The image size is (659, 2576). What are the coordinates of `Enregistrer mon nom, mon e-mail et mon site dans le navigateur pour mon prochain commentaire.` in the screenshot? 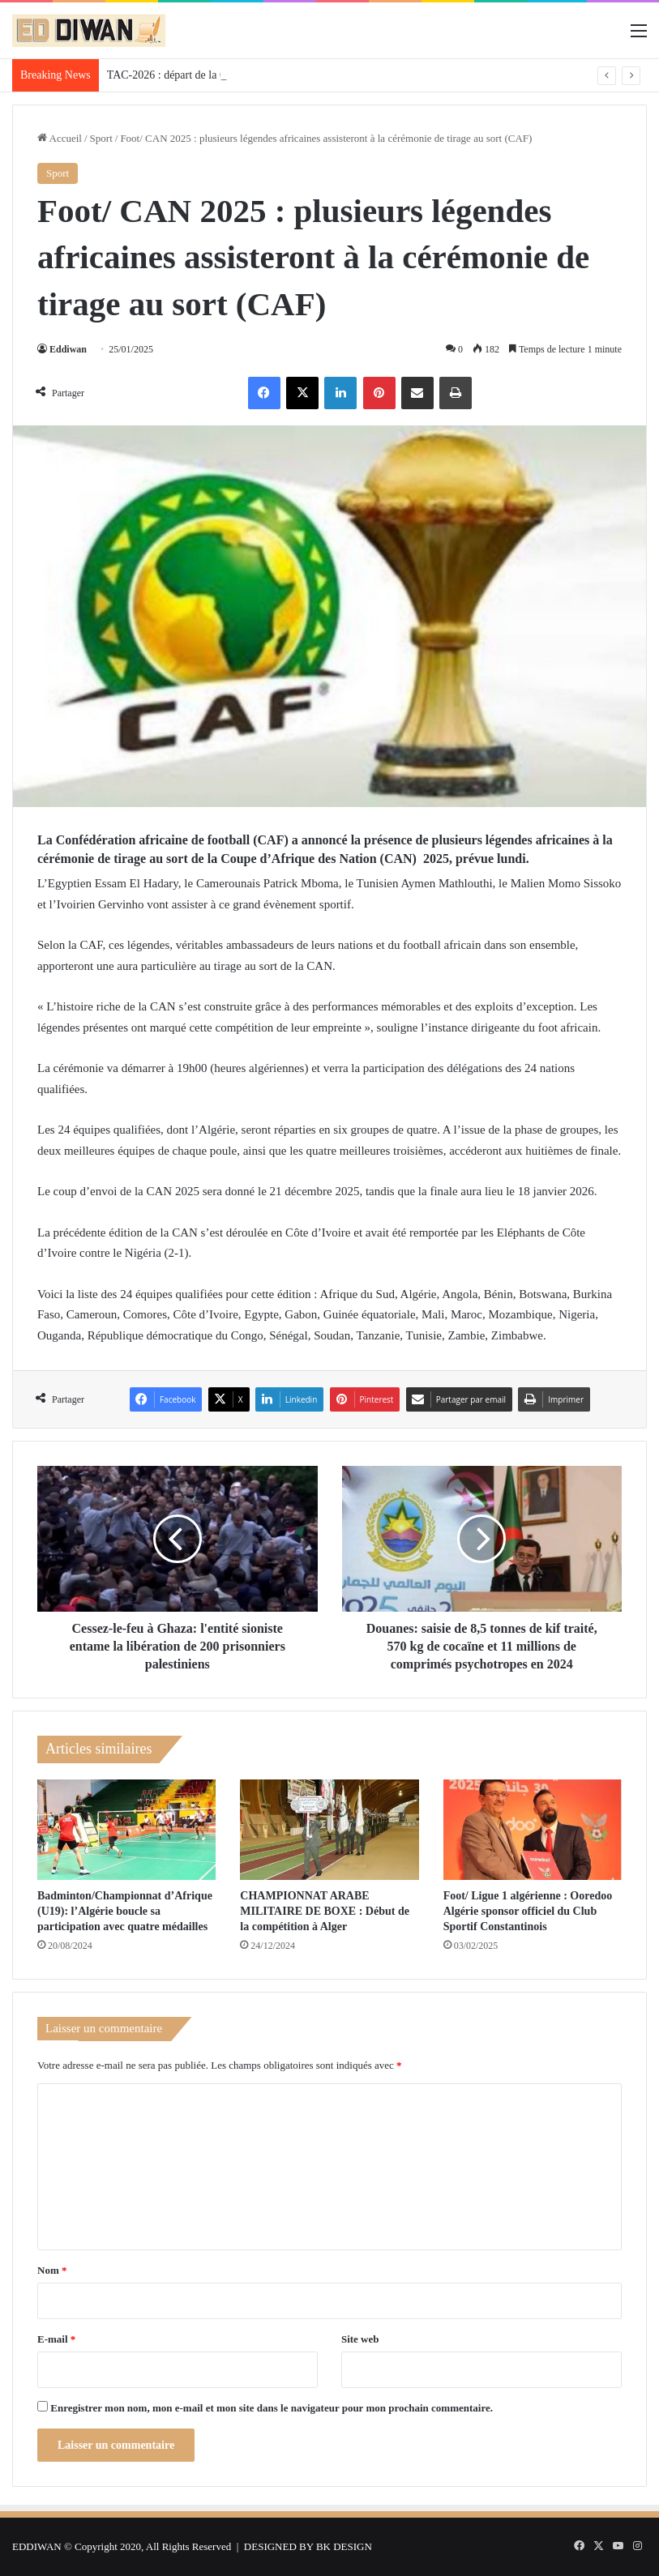 It's located at (271, 2408).